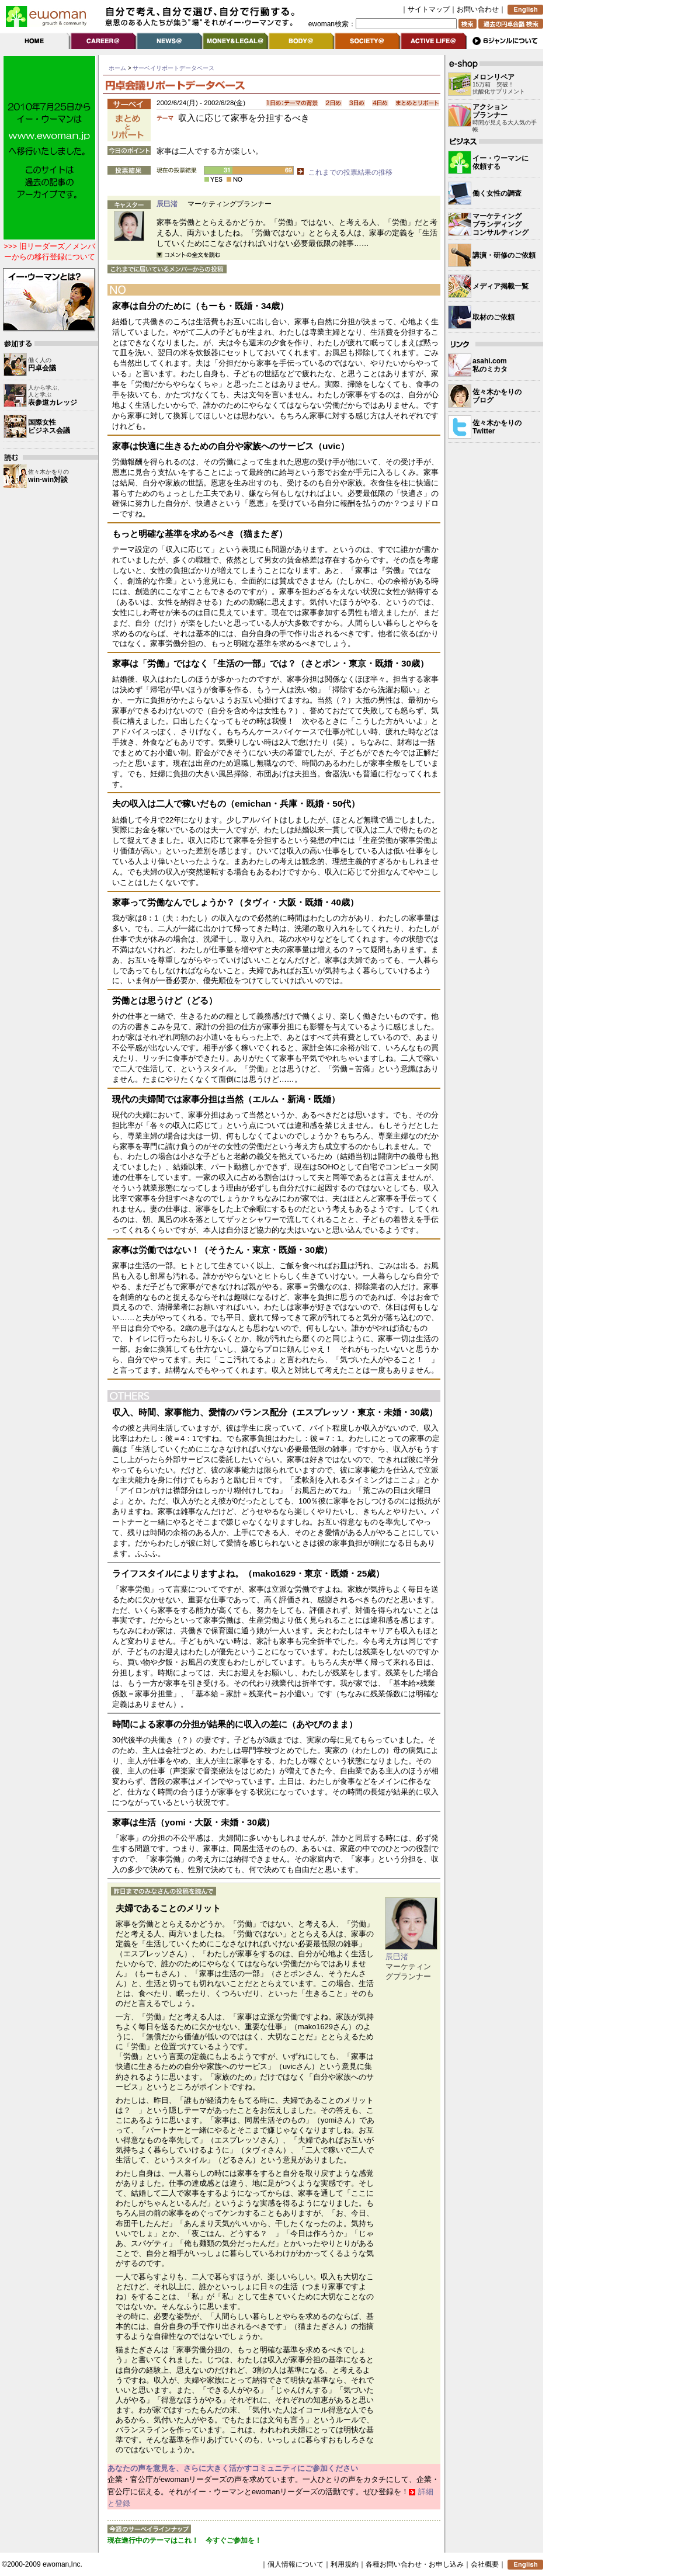 The image size is (688, 2576). Describe the element at coordinates (48, 479) in the screenshot. I see `win-win対談` at that location.